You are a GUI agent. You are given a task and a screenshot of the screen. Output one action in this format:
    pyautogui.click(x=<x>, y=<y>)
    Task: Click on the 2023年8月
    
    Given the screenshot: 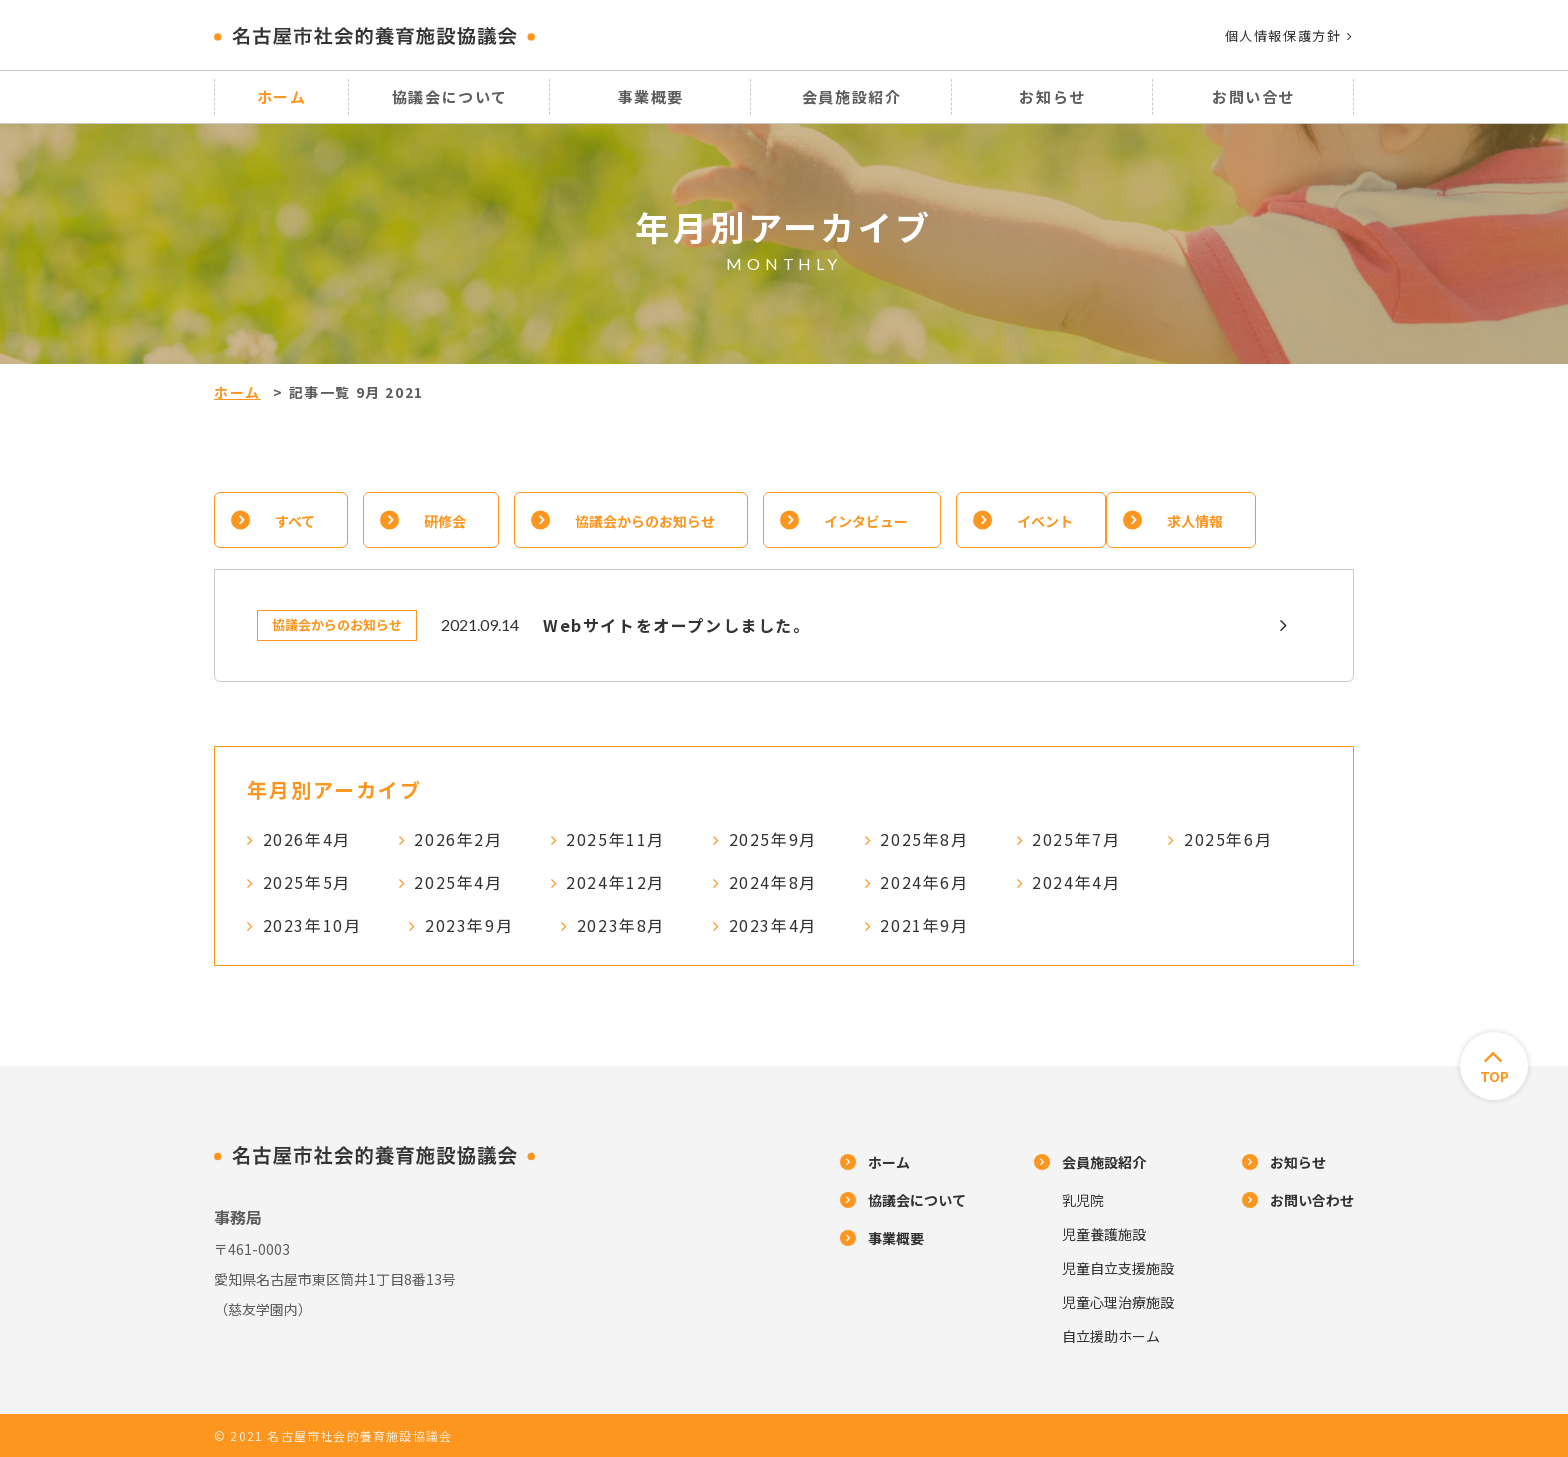 What is the action you would take?
    pyautogui.click(x=621, y=925)
    